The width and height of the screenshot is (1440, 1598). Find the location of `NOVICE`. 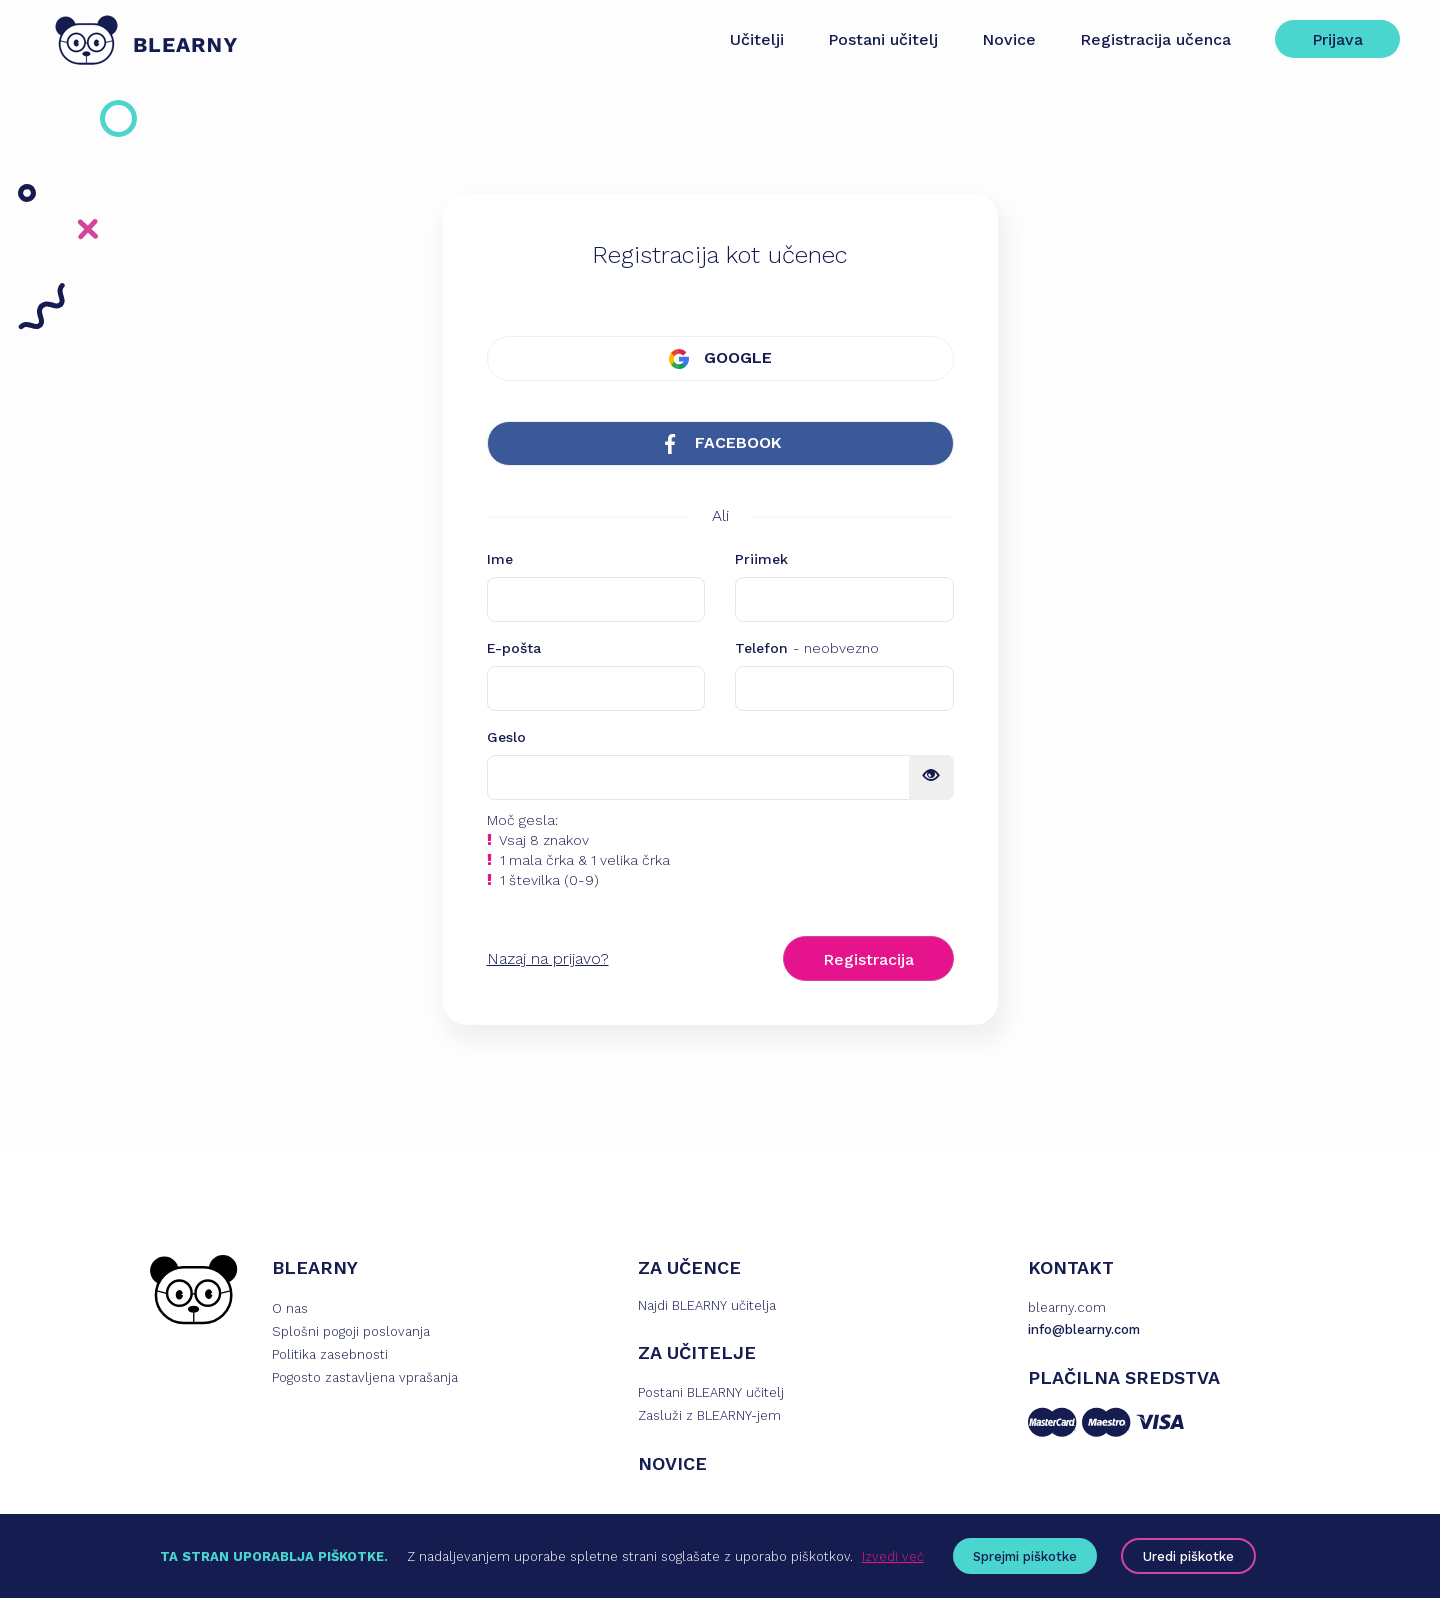

NOVICE is located at coordinates (672, 1463).